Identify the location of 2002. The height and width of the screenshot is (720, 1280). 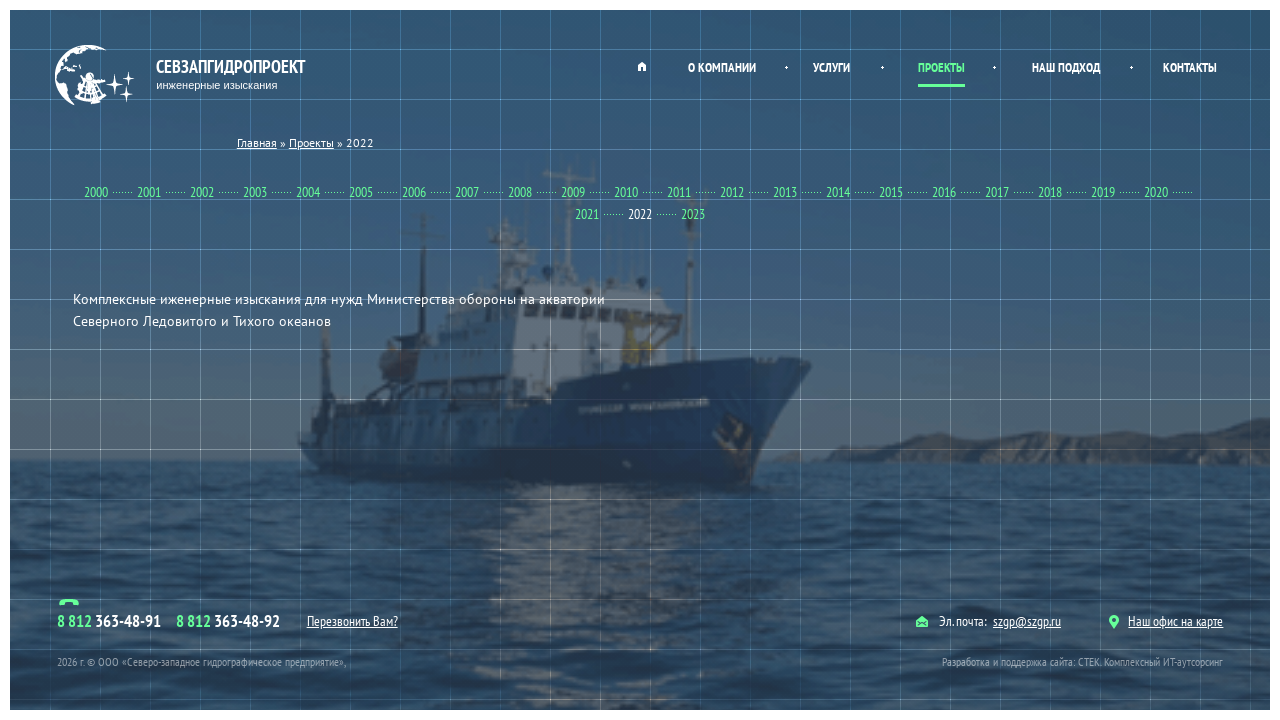
(202, 192).